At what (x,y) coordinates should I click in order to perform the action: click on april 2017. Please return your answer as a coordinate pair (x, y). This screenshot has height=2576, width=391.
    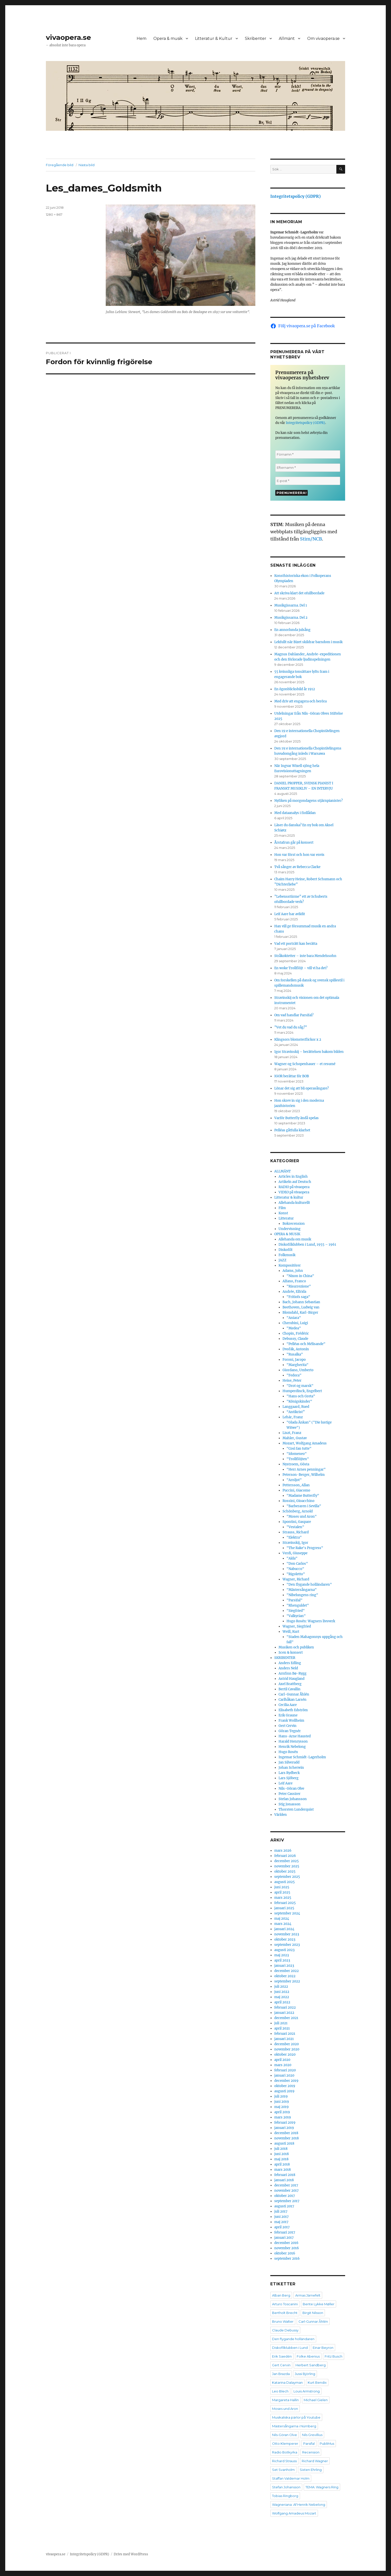
    Looking at the image, I should click on (282, 2227).